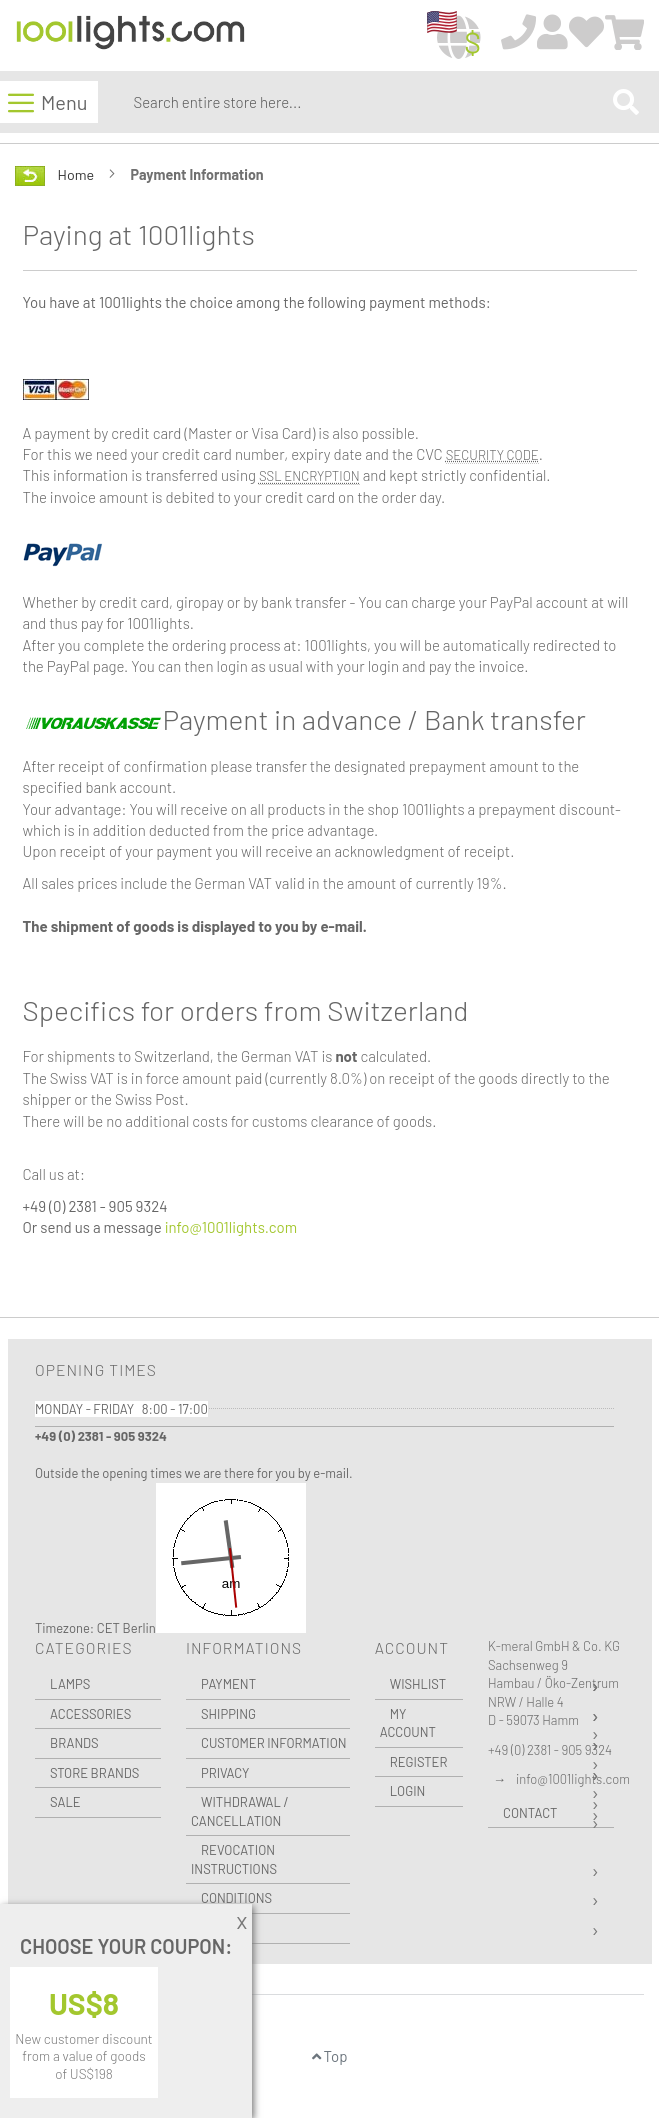 Image resolution: width=659 pixels, height=2118 pixels. Describe the element at coordinates (330, 2056) in the screenshot. I see `Top` at that location.